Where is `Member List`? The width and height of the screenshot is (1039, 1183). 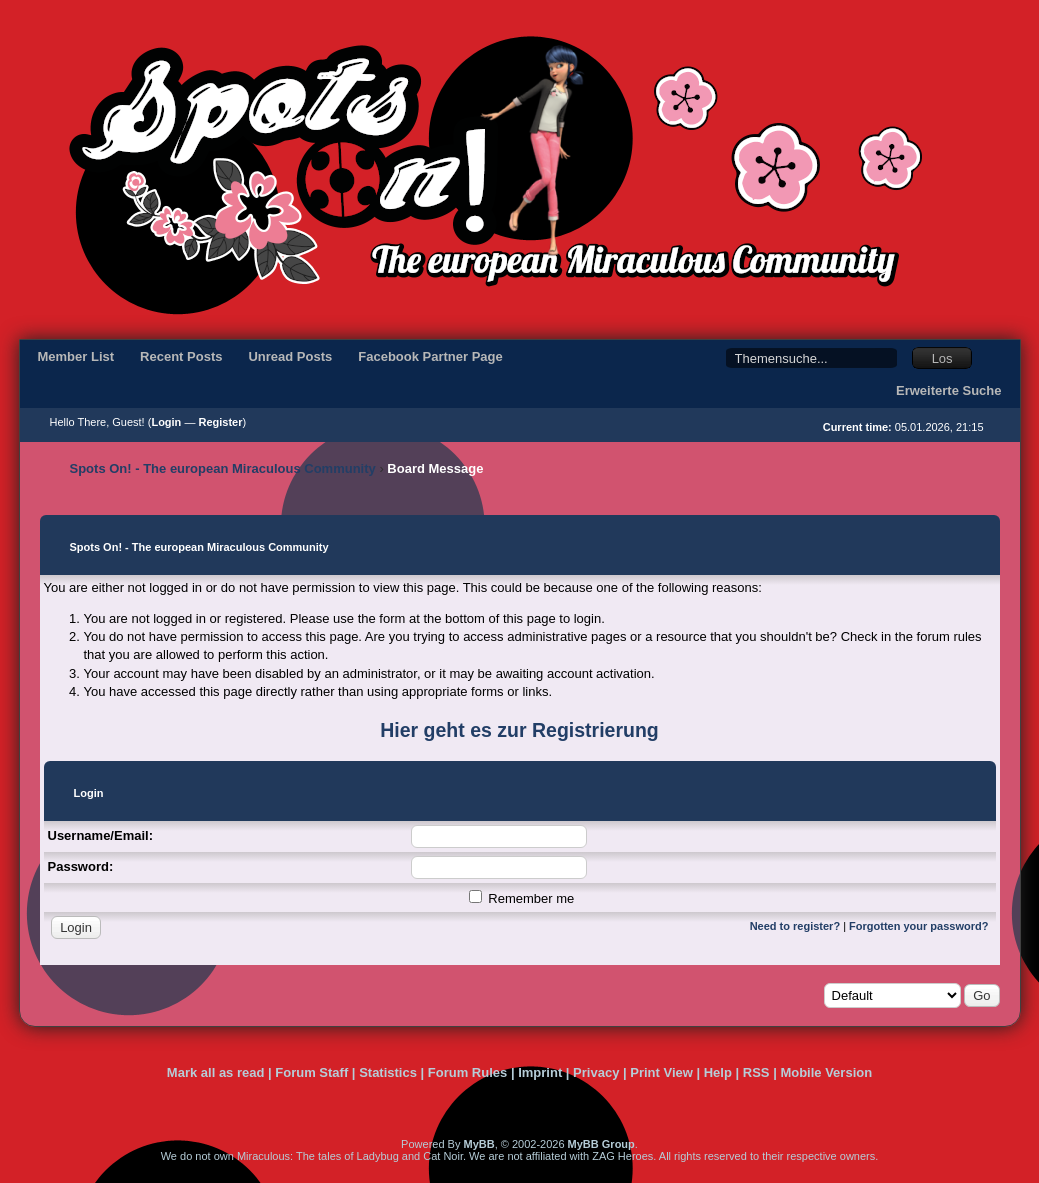 Member List is located at coordinates (76, 356).